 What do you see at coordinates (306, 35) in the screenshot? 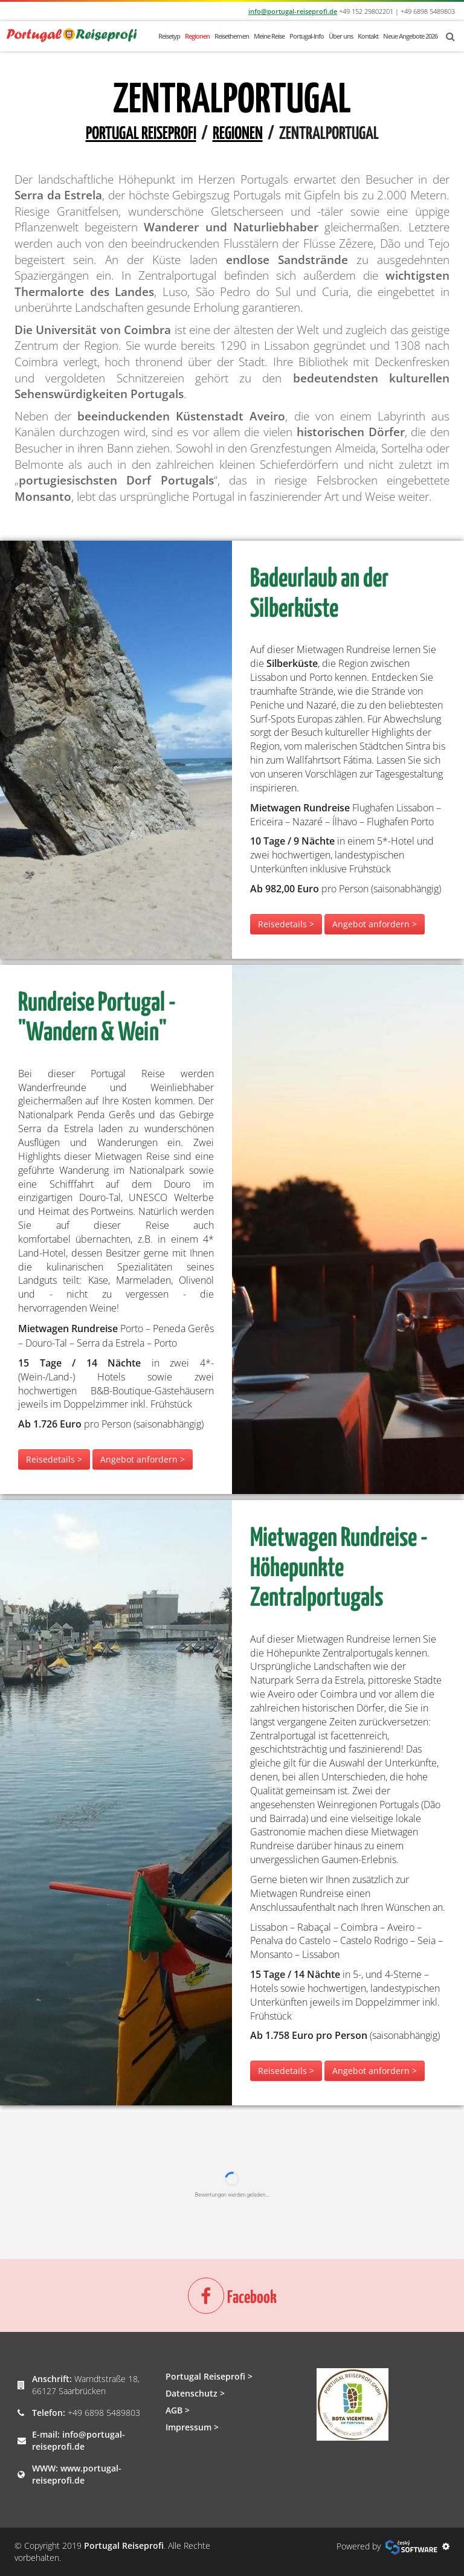
I see `Portugal-Info` at bounding box center [306, 35].